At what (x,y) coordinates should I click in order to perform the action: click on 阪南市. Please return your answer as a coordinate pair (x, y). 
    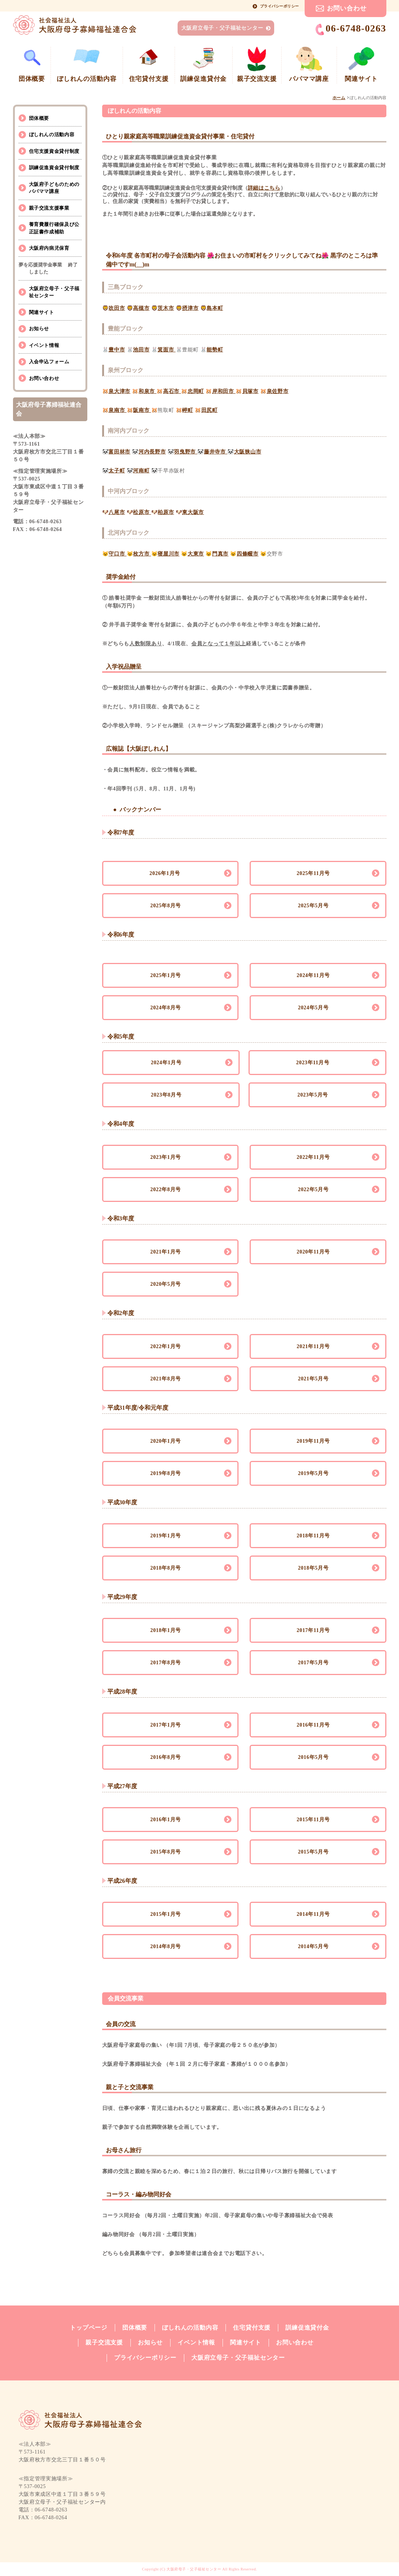
    Looking at the image, I should click on (142, 410).